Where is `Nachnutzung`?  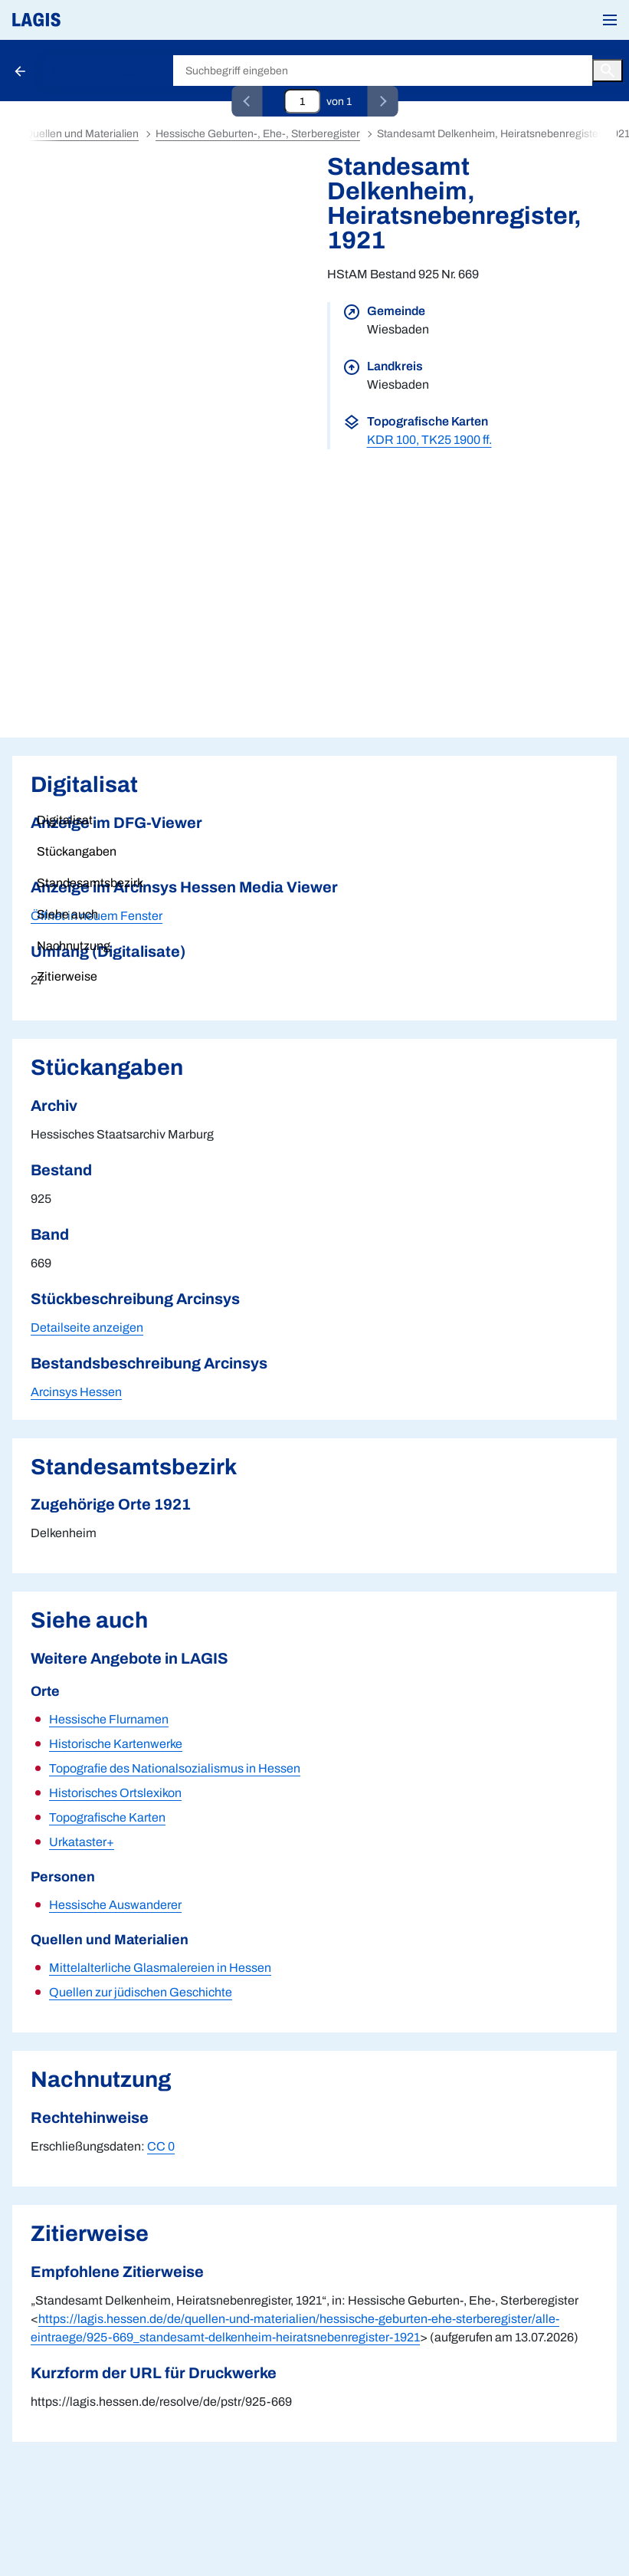
Nachnutzung is located at coordinates (73, 945).